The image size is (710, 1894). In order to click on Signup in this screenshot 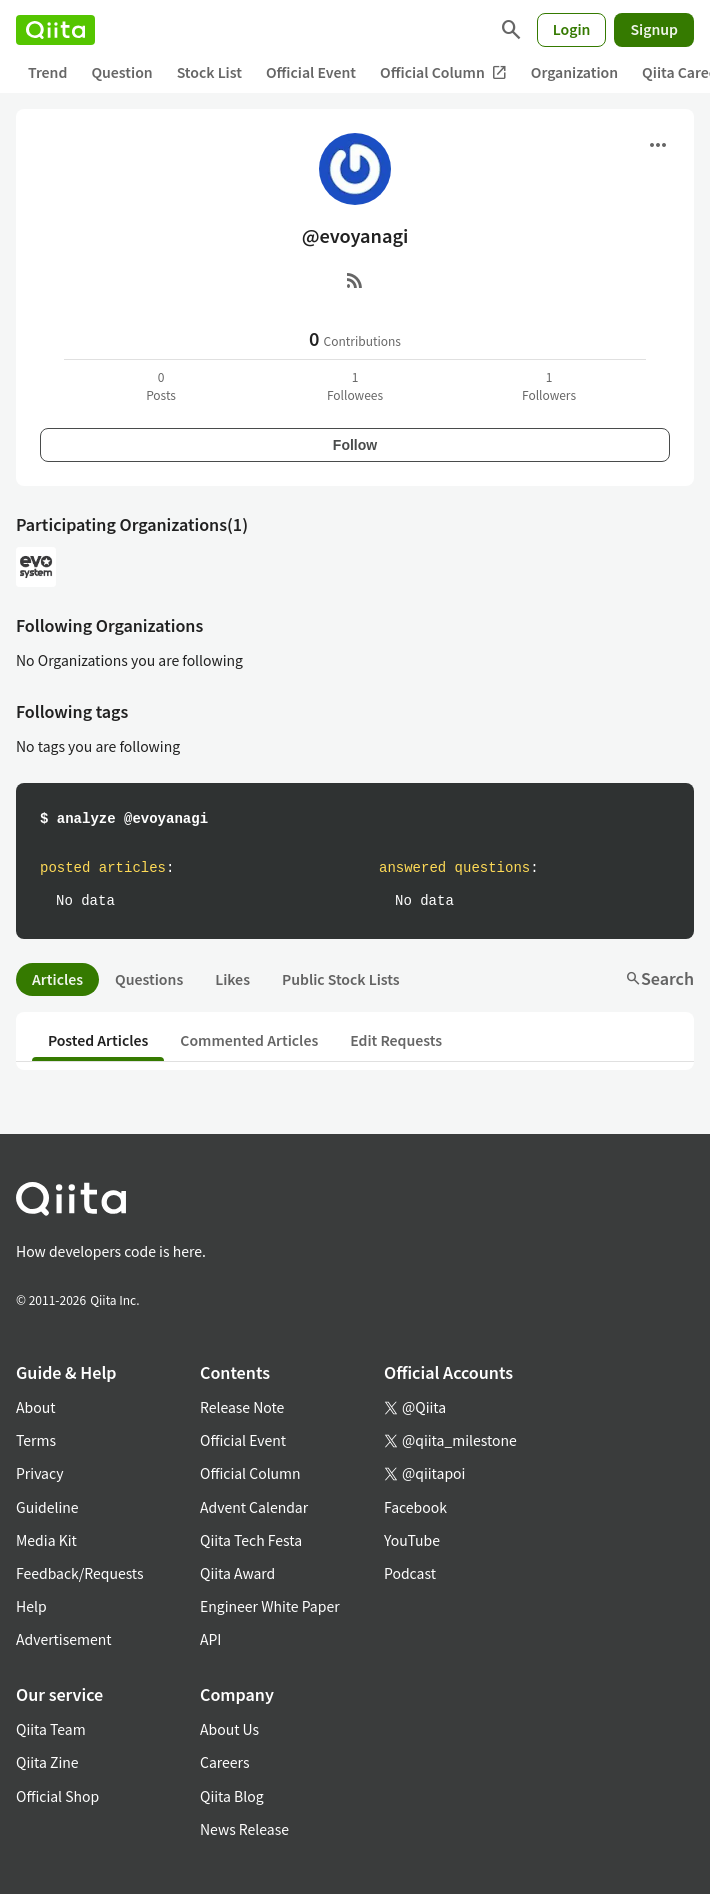, I will do `click(654, 29)`.